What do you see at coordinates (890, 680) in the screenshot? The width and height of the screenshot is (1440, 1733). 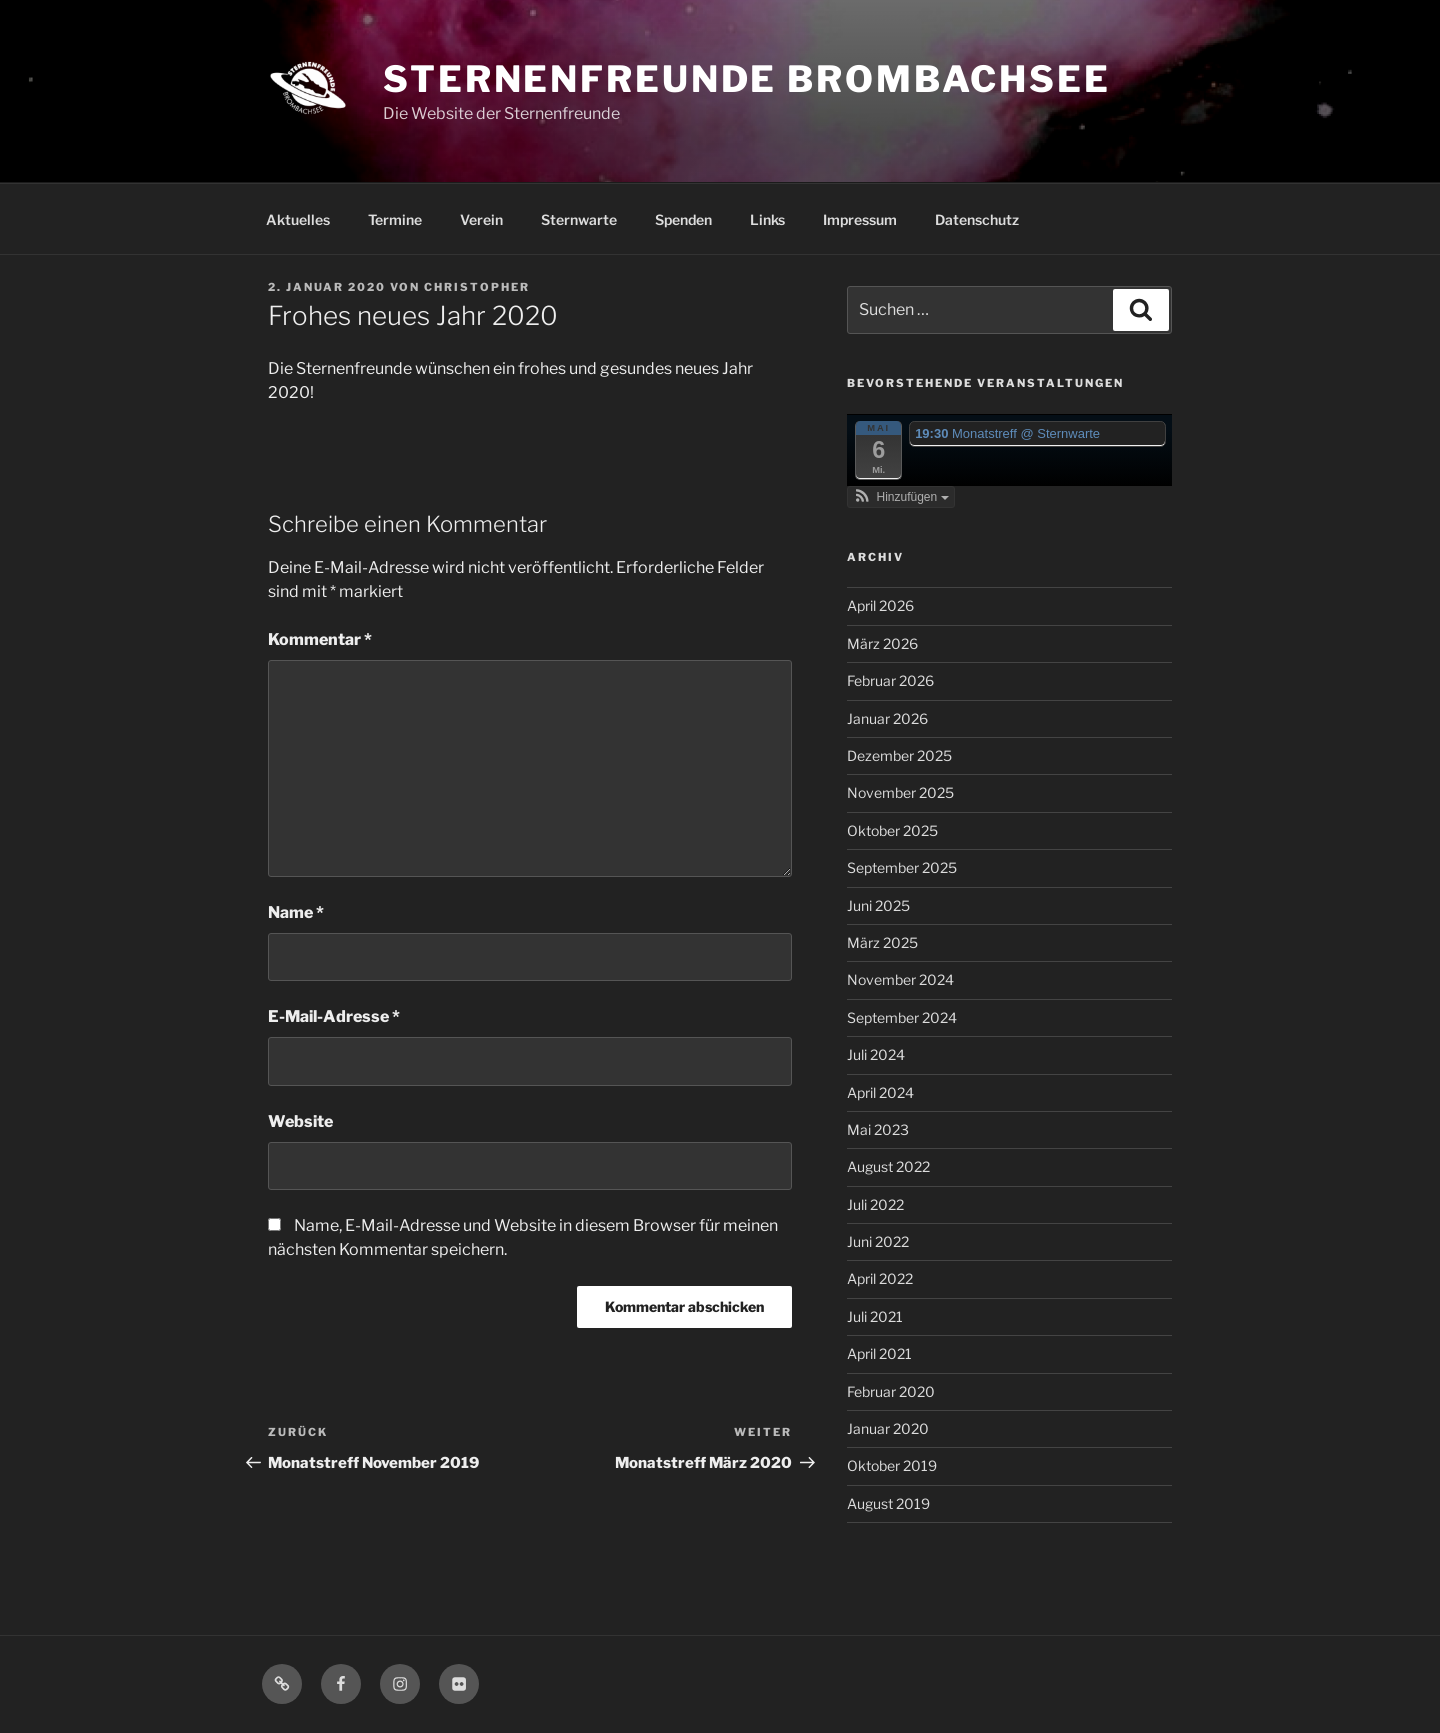 I see `Februar 2026` at bounding box center [890, 680].